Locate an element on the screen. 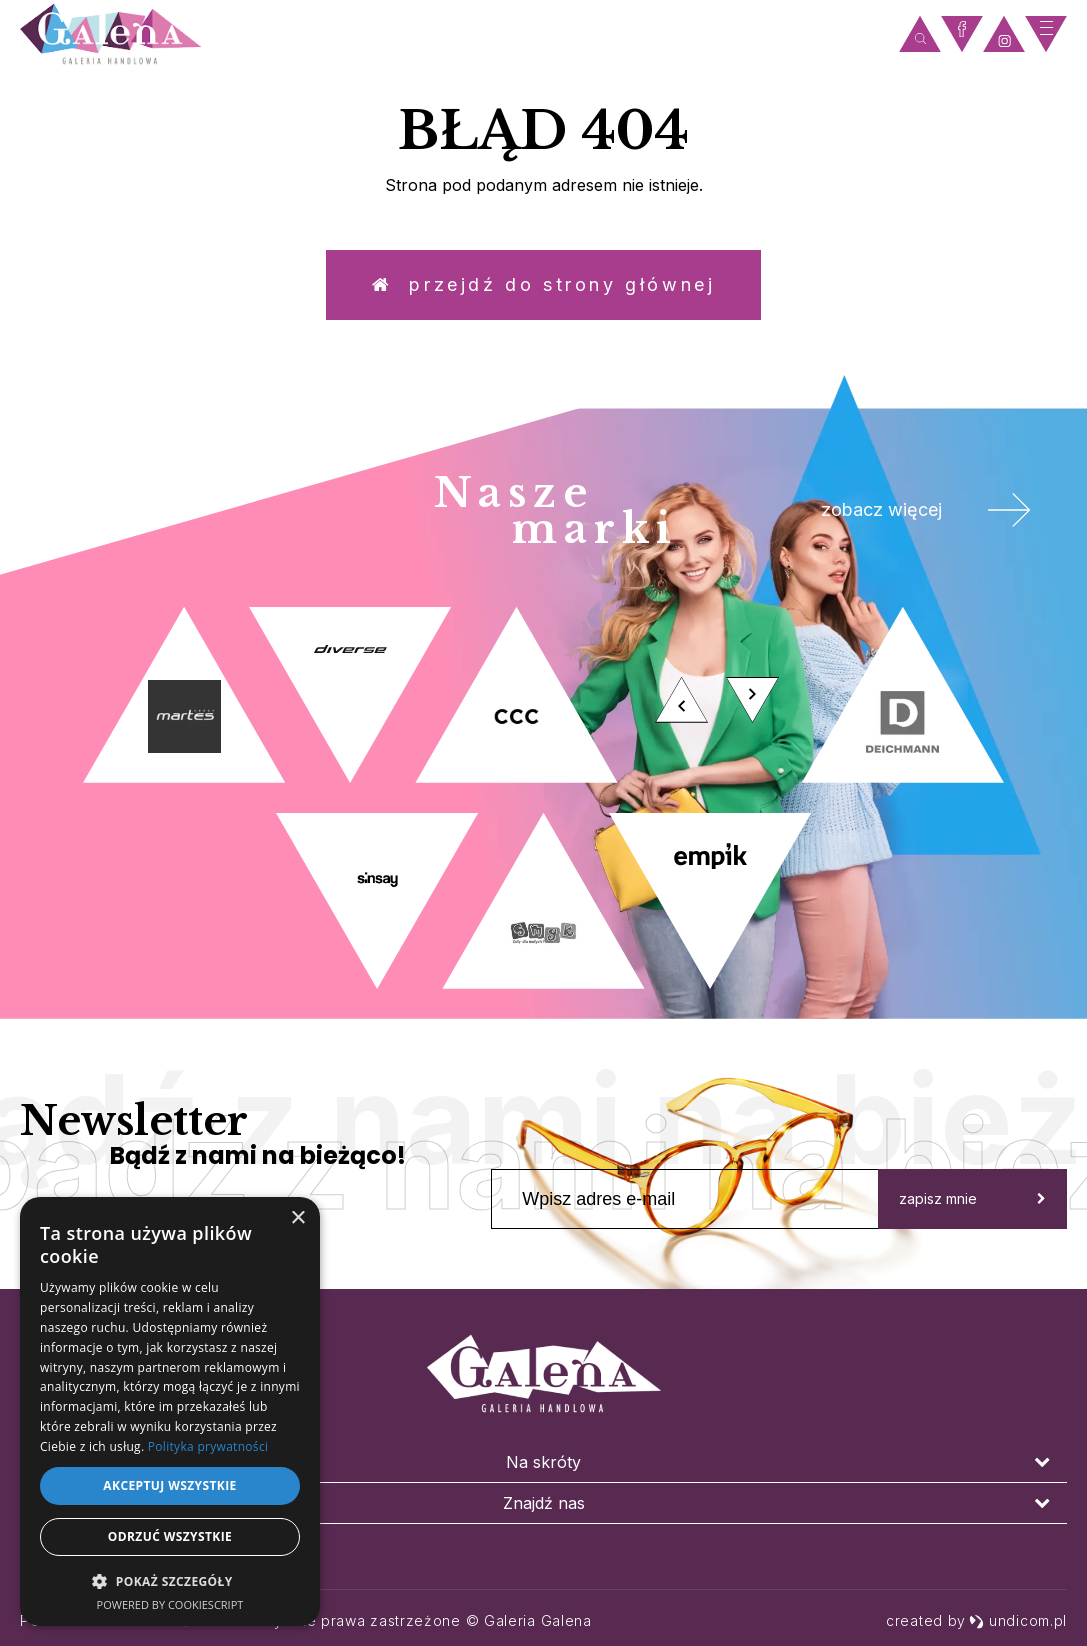 The image size is (1087, 1646). Przejdź do strony głównej is located at coordinates (544, 284).